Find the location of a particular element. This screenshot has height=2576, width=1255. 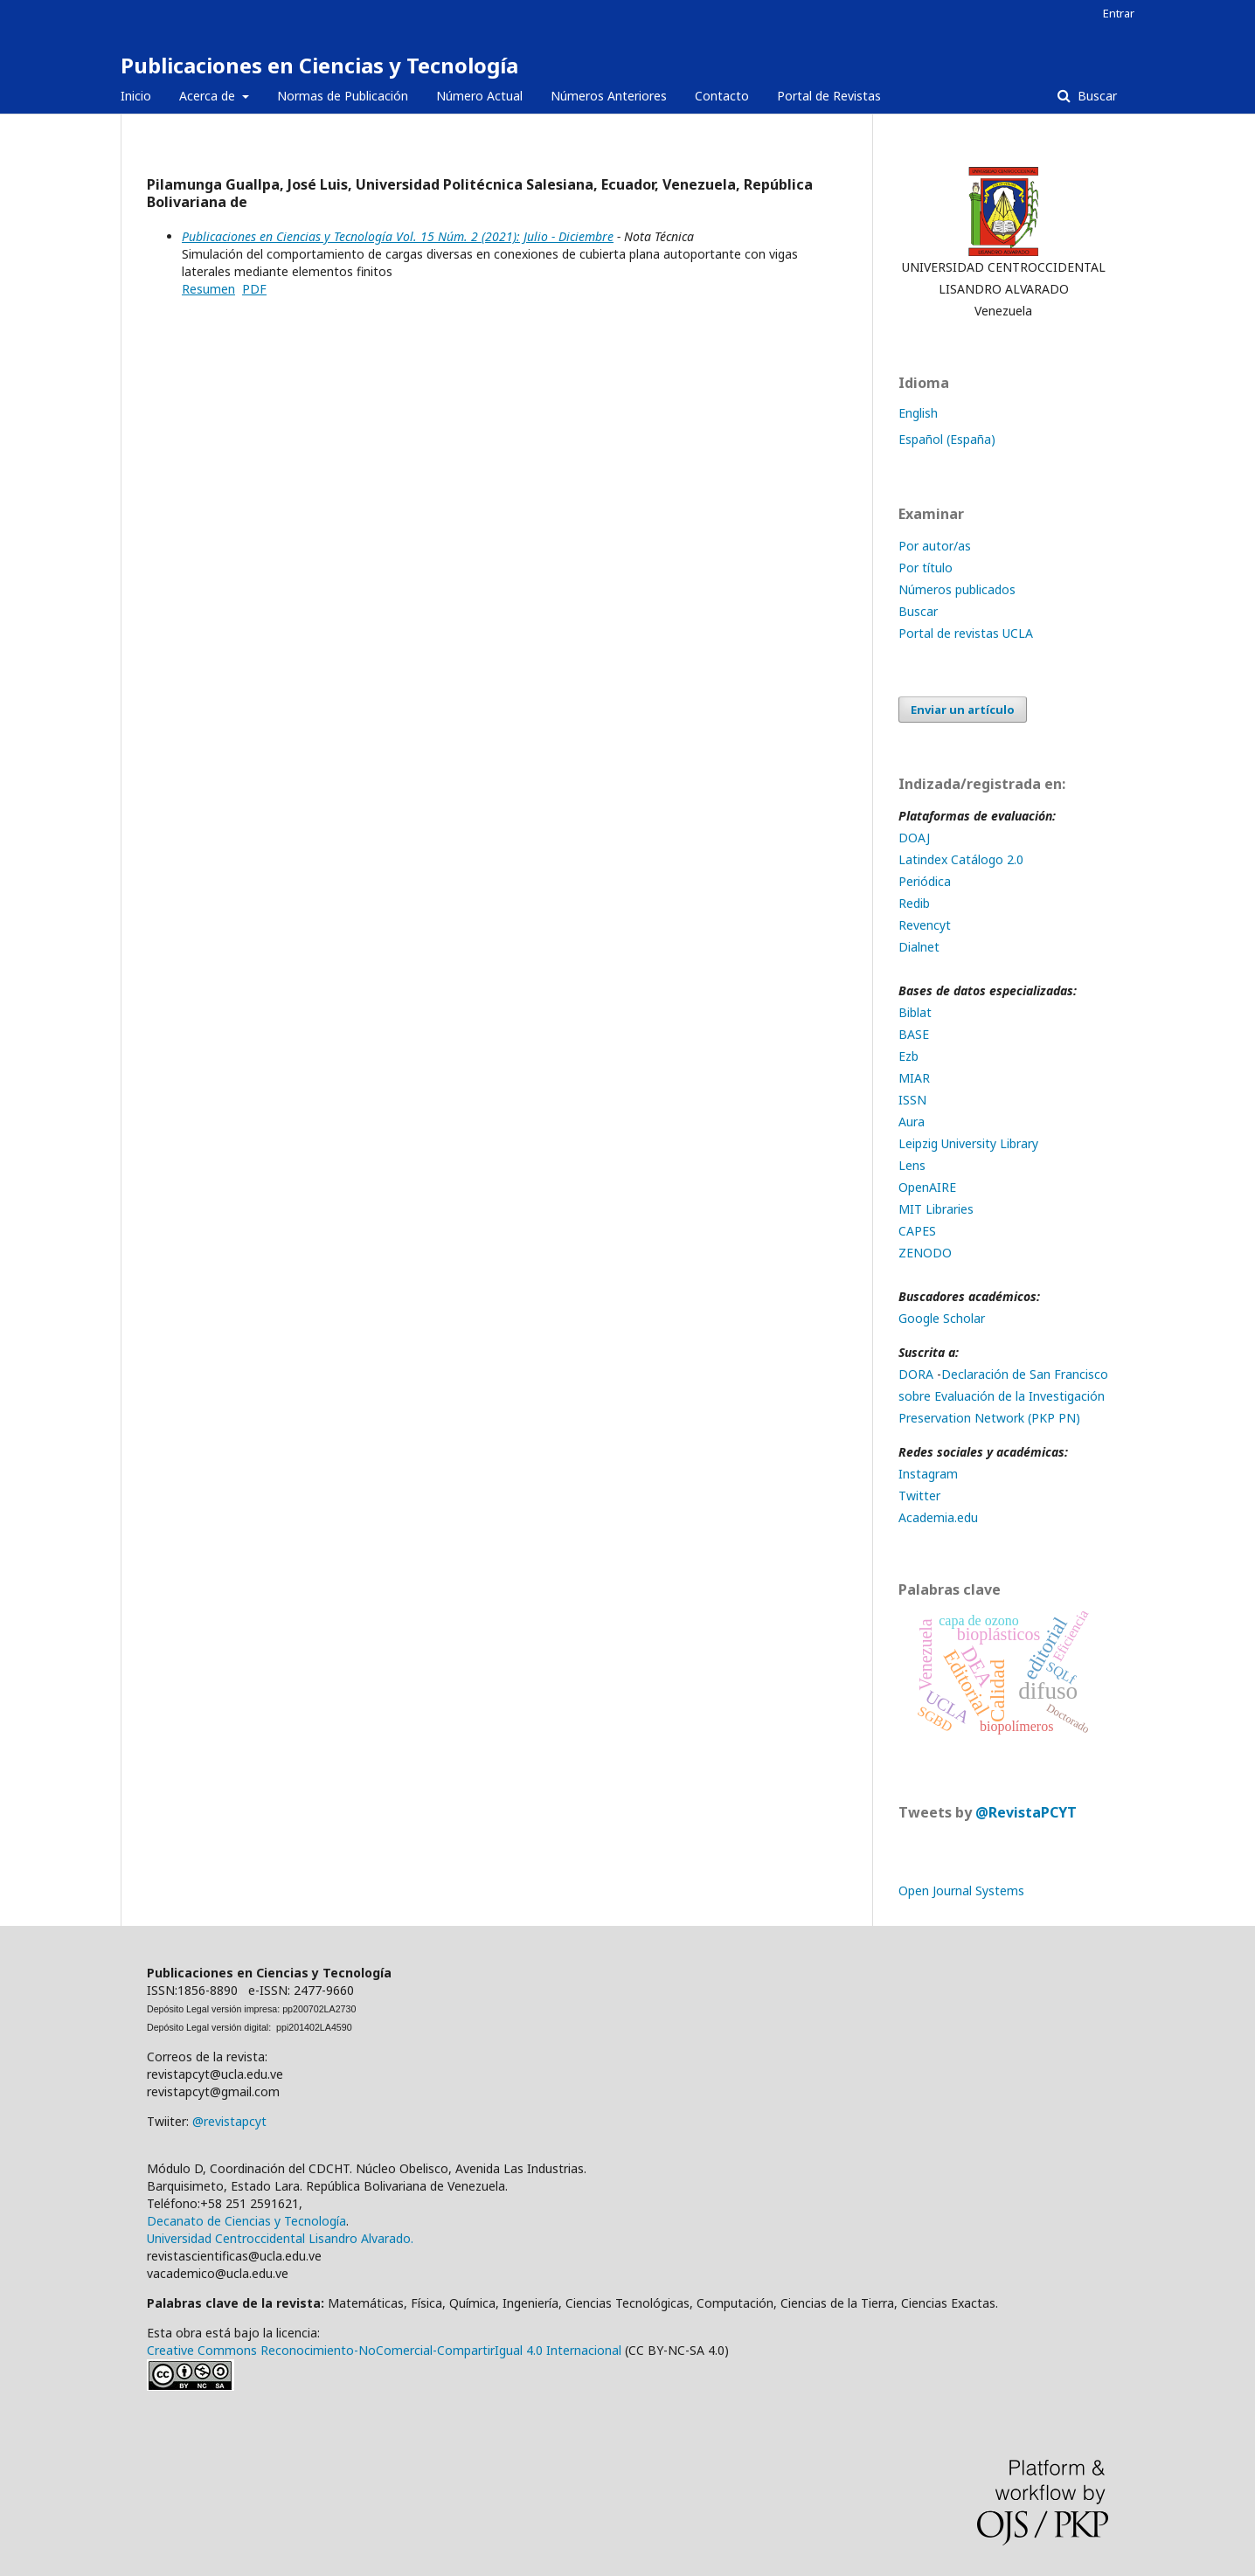

Leipzig University Library is located at coordinates (968, 1143).